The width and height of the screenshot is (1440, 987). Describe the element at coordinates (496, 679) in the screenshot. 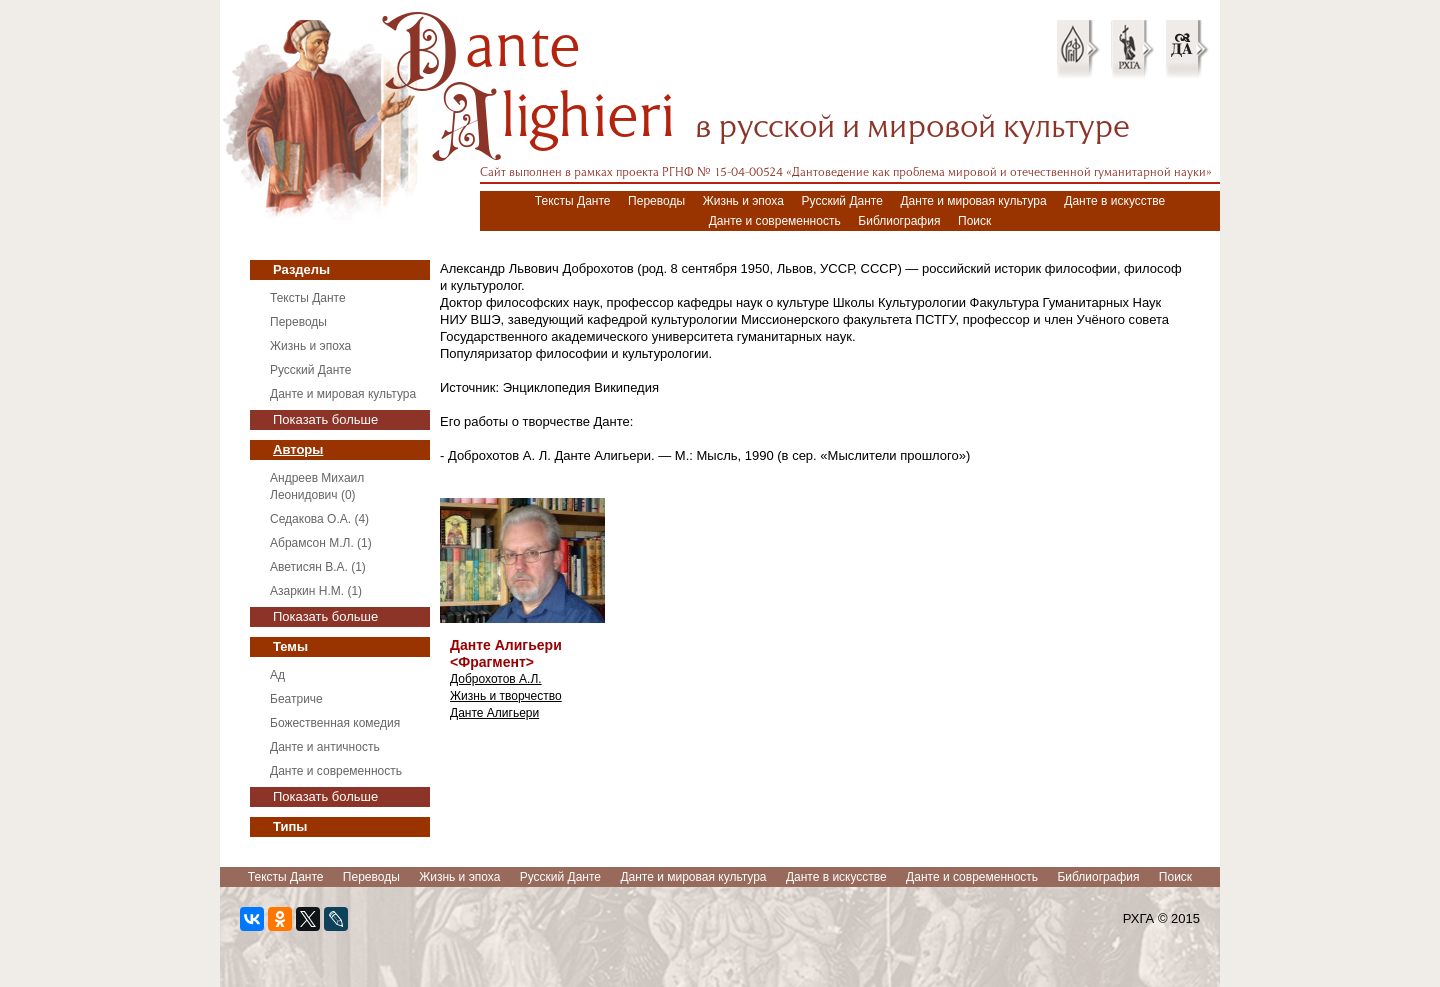

I see `Доброхотов А.Л.` at that location.